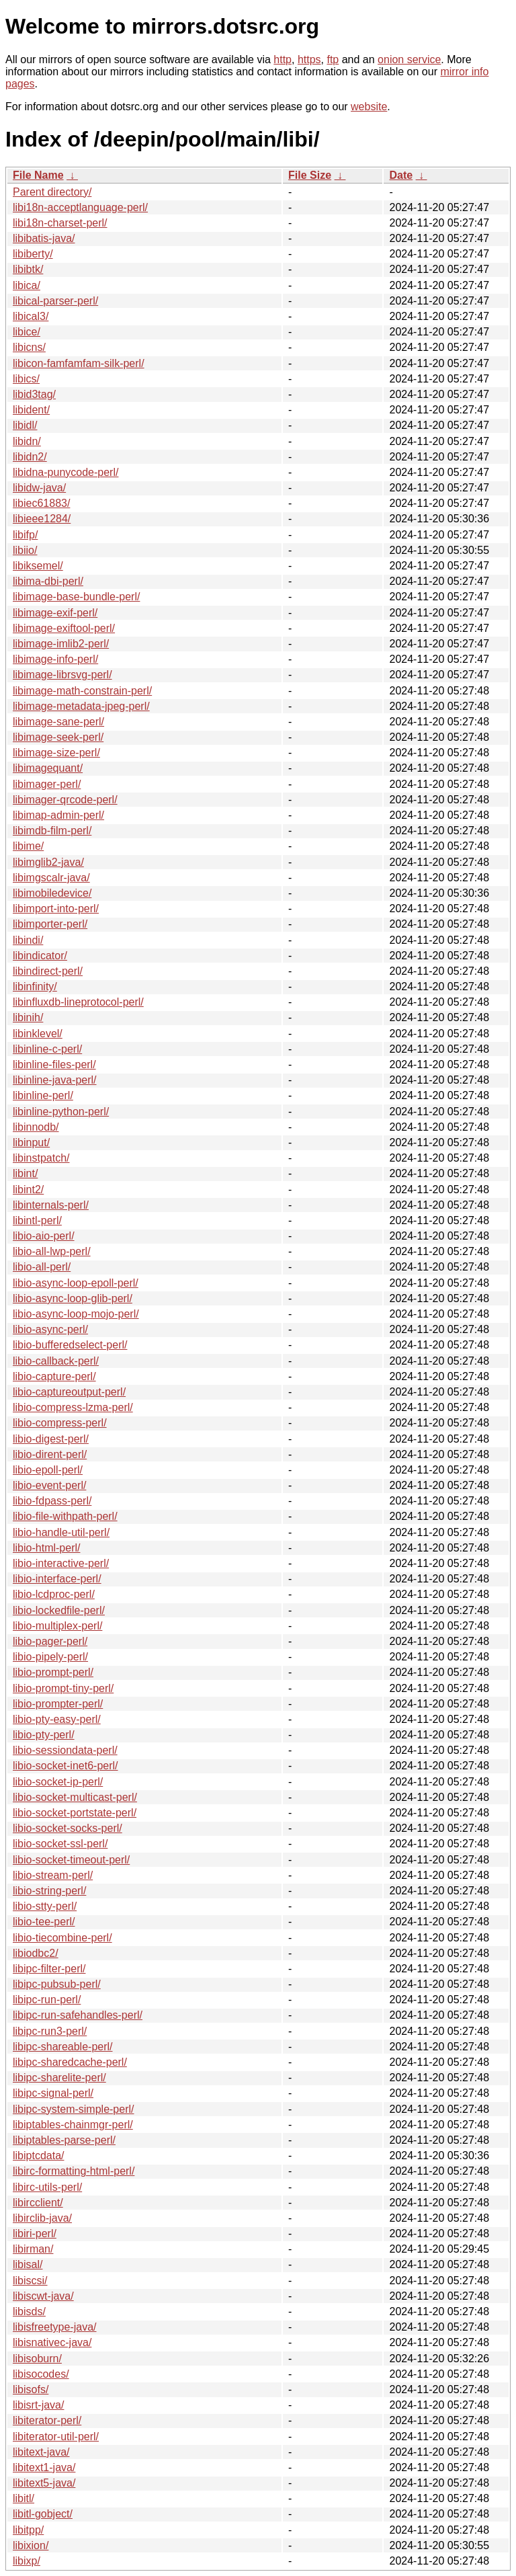 This screenshot has height=2576, width=516. What do you see at coordinates (48, 768) in the screenshot?
I see `libimagequant/` at bounding box center [48, 768].